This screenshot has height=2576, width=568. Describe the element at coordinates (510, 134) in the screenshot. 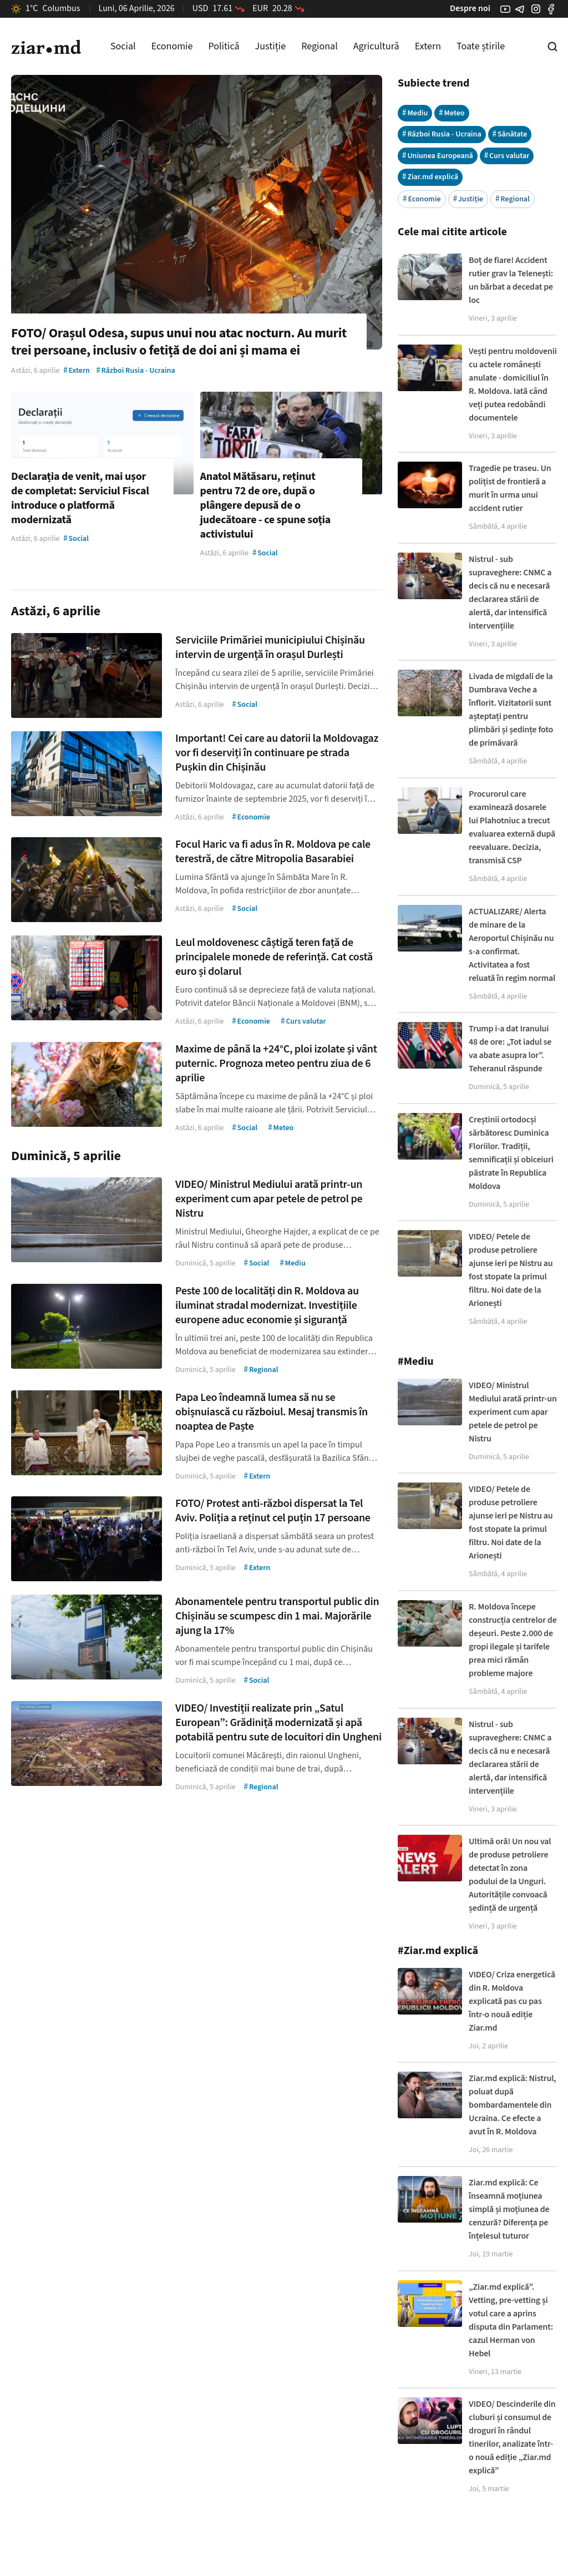

I see `Sănătate` at that location.